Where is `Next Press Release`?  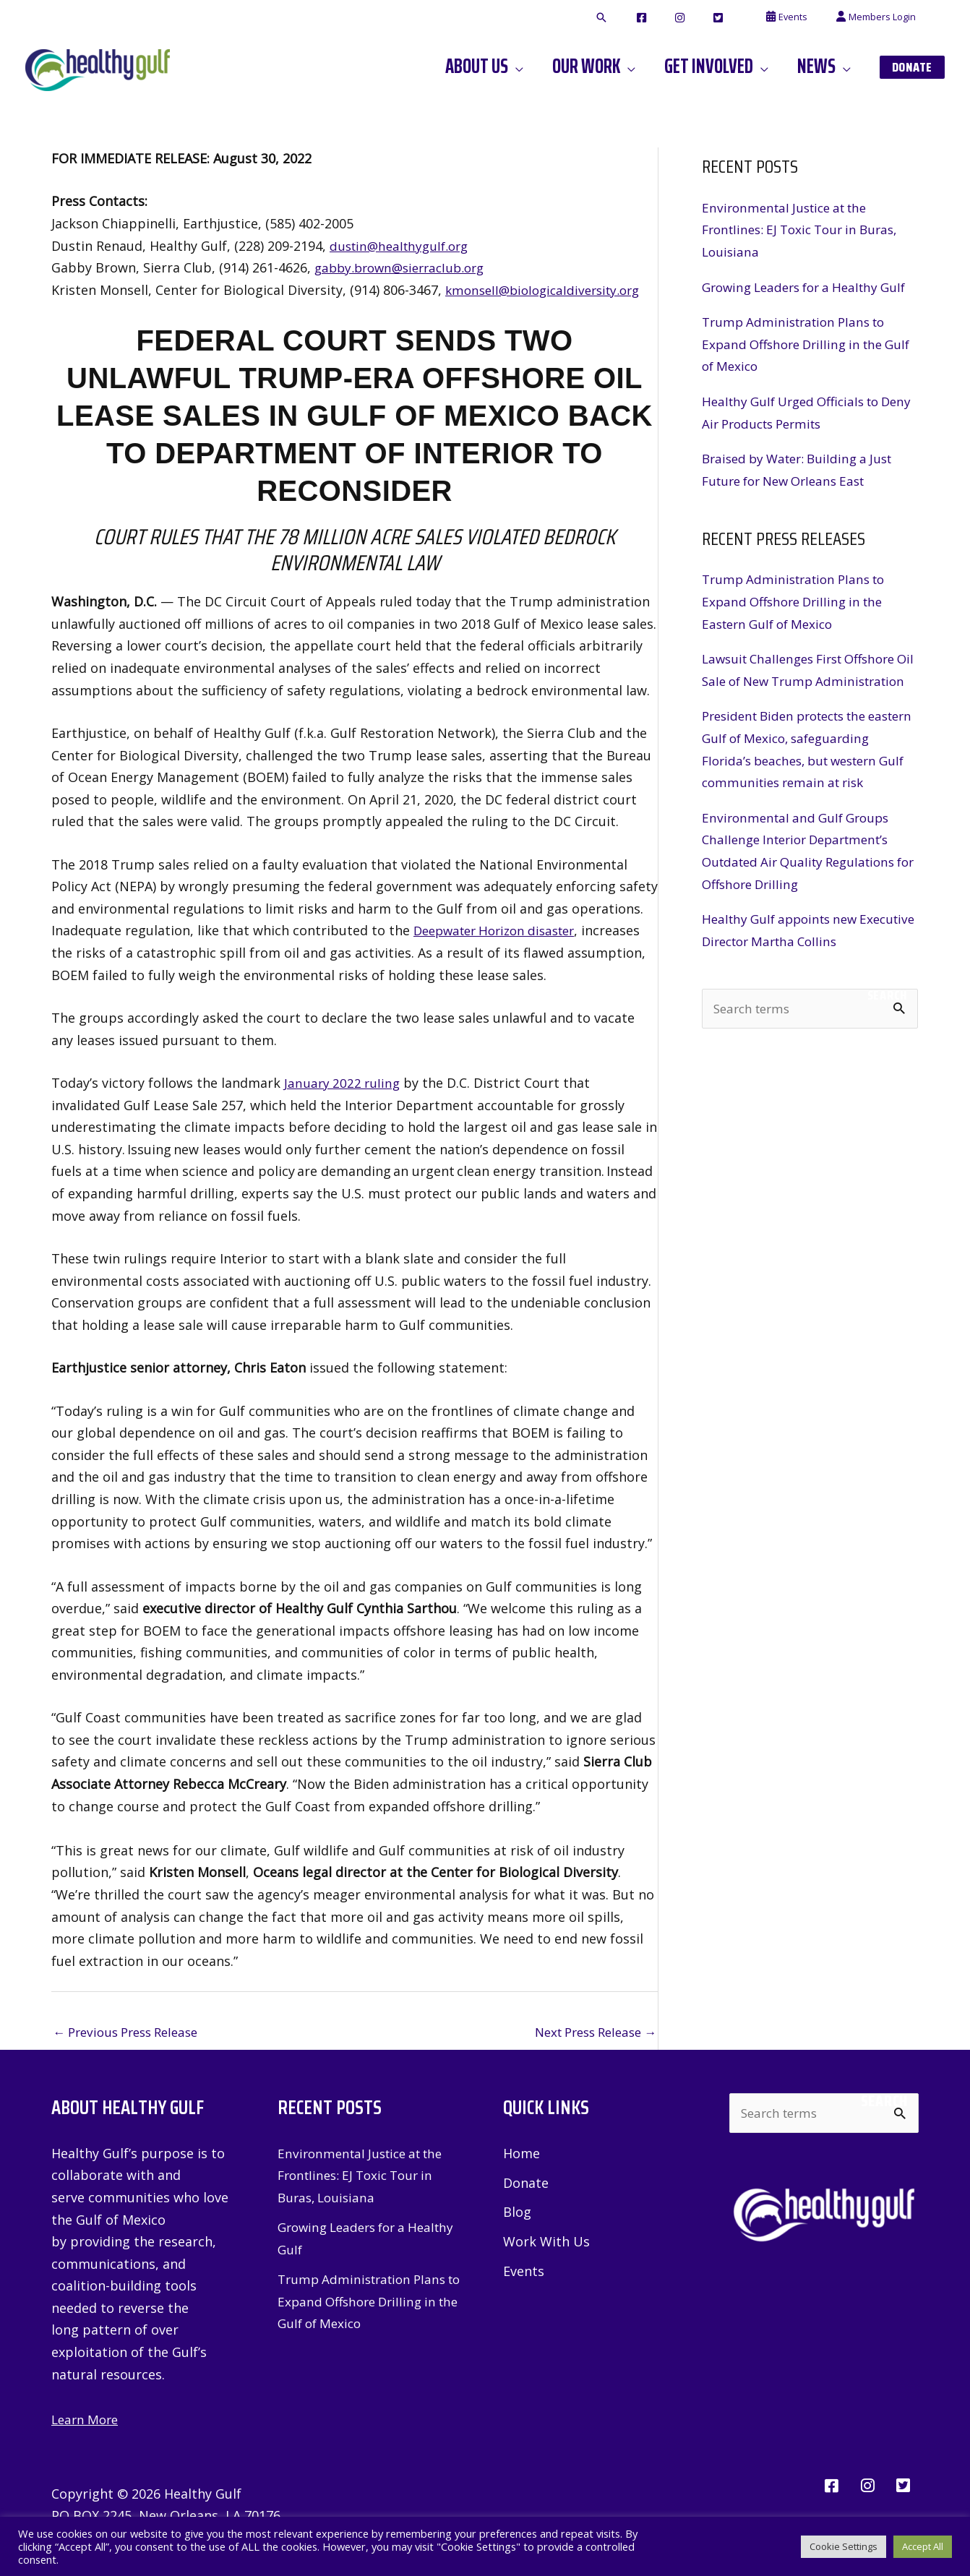
Next Press Release is located at coordinates (589, 2033).